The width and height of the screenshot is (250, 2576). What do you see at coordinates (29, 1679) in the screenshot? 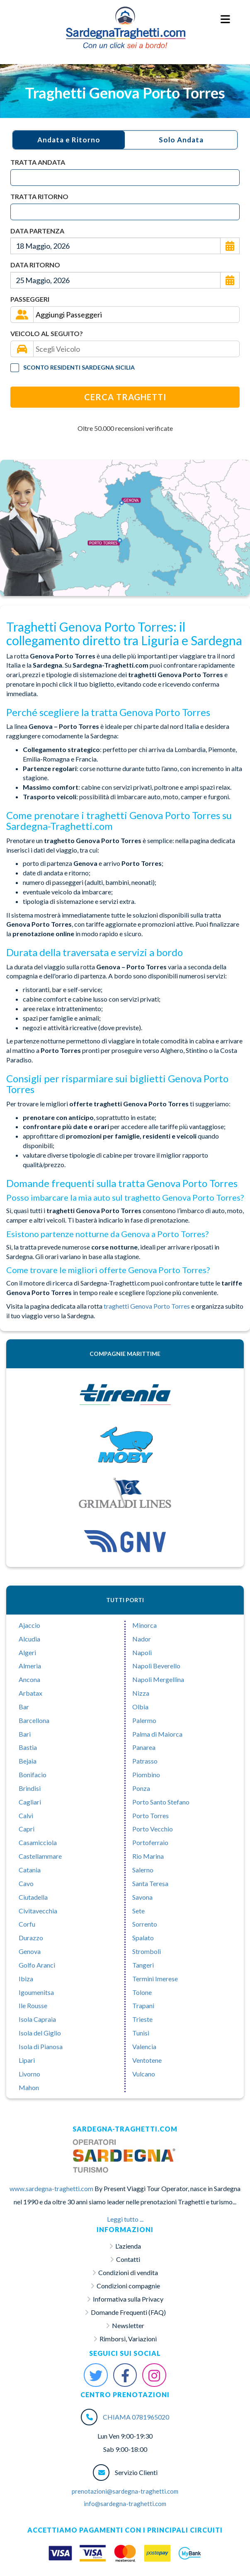
I see `Ancona` at bounding box center [29, 1679].